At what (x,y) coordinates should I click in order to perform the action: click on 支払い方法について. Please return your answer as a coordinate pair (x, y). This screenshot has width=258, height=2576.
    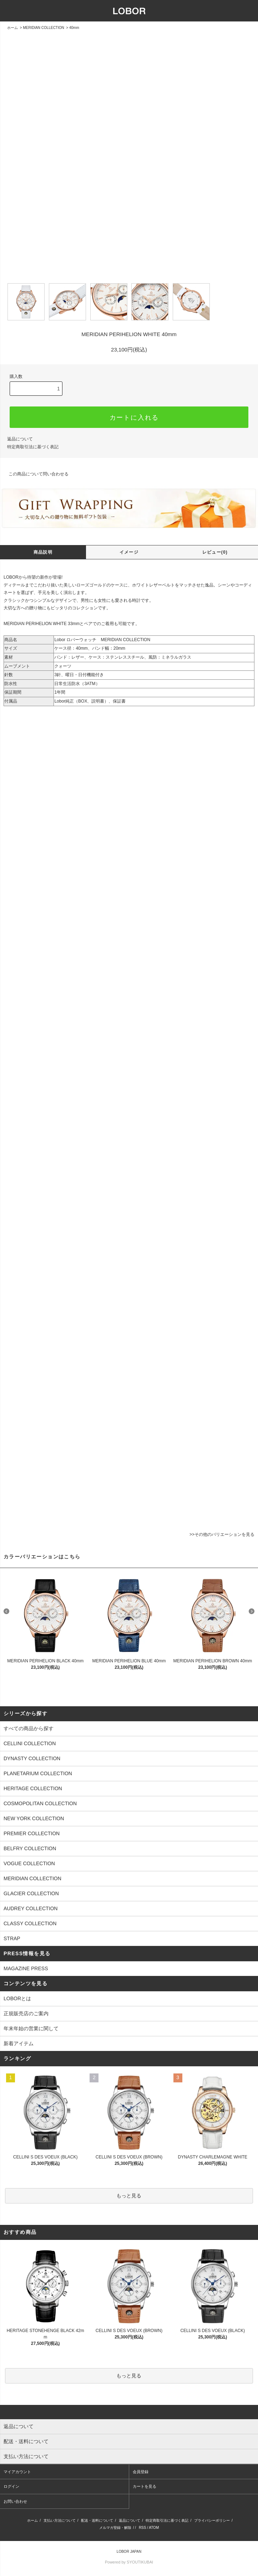
    Looking at the image, I should click on (60, 2520).